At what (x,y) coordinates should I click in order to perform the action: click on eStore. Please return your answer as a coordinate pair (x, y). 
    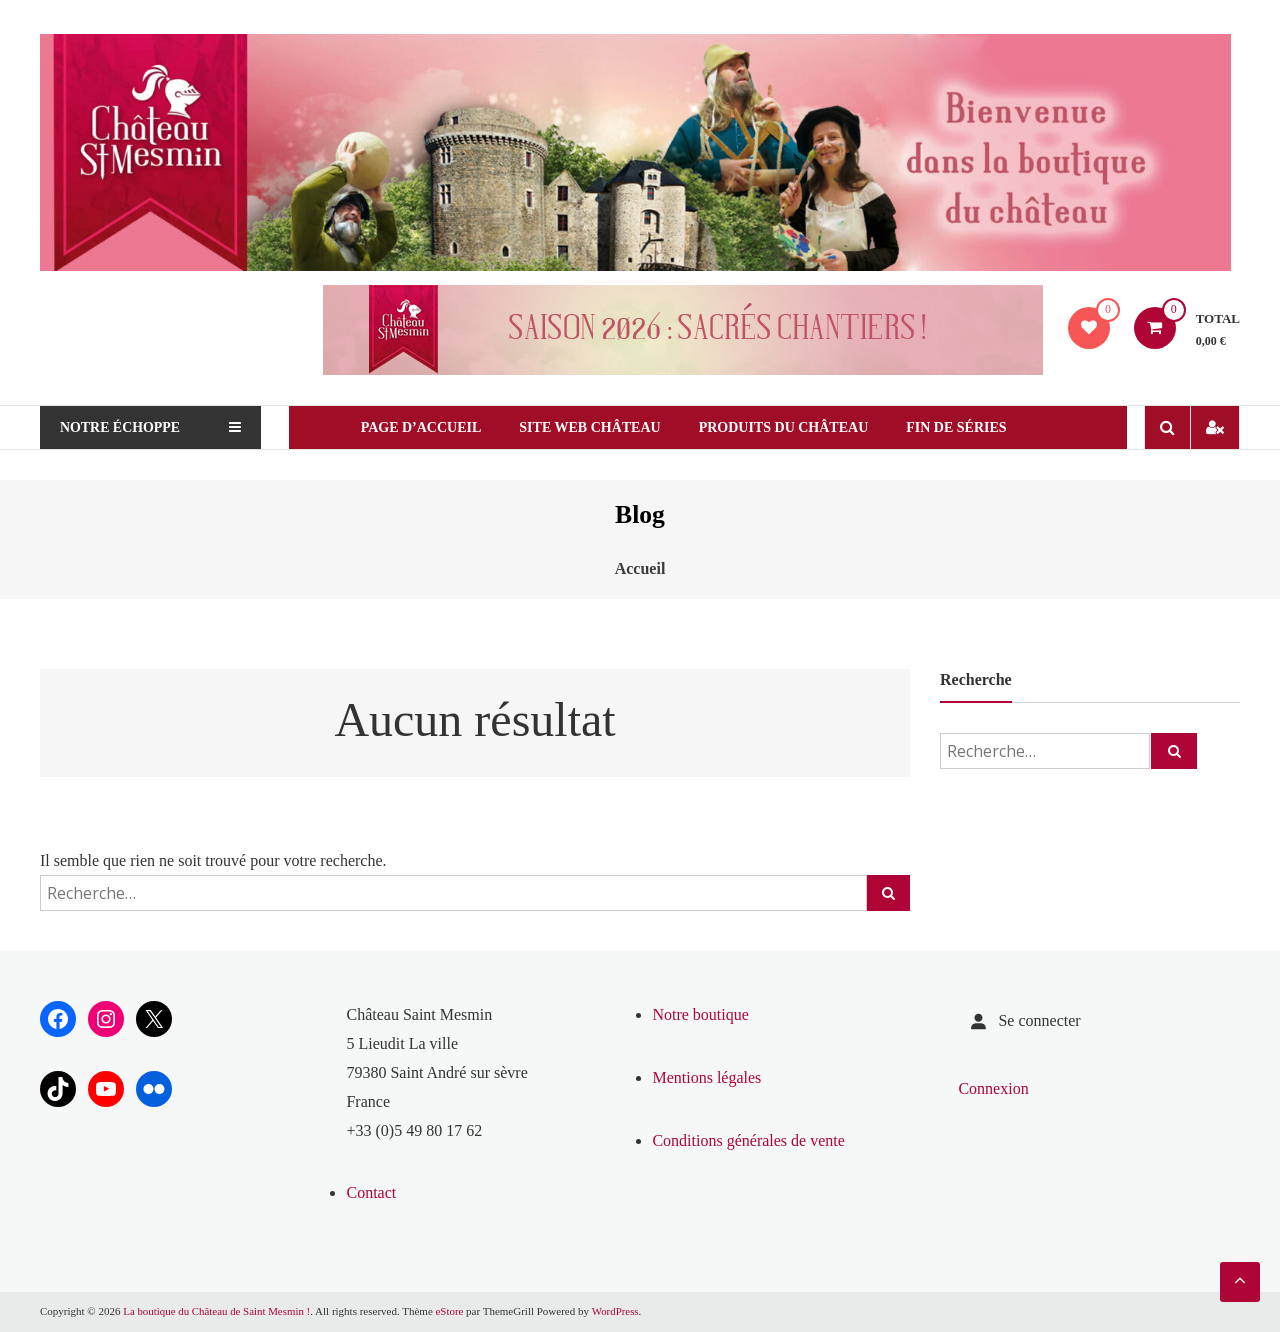
    Looking at the image, I should click on (452, 1311).